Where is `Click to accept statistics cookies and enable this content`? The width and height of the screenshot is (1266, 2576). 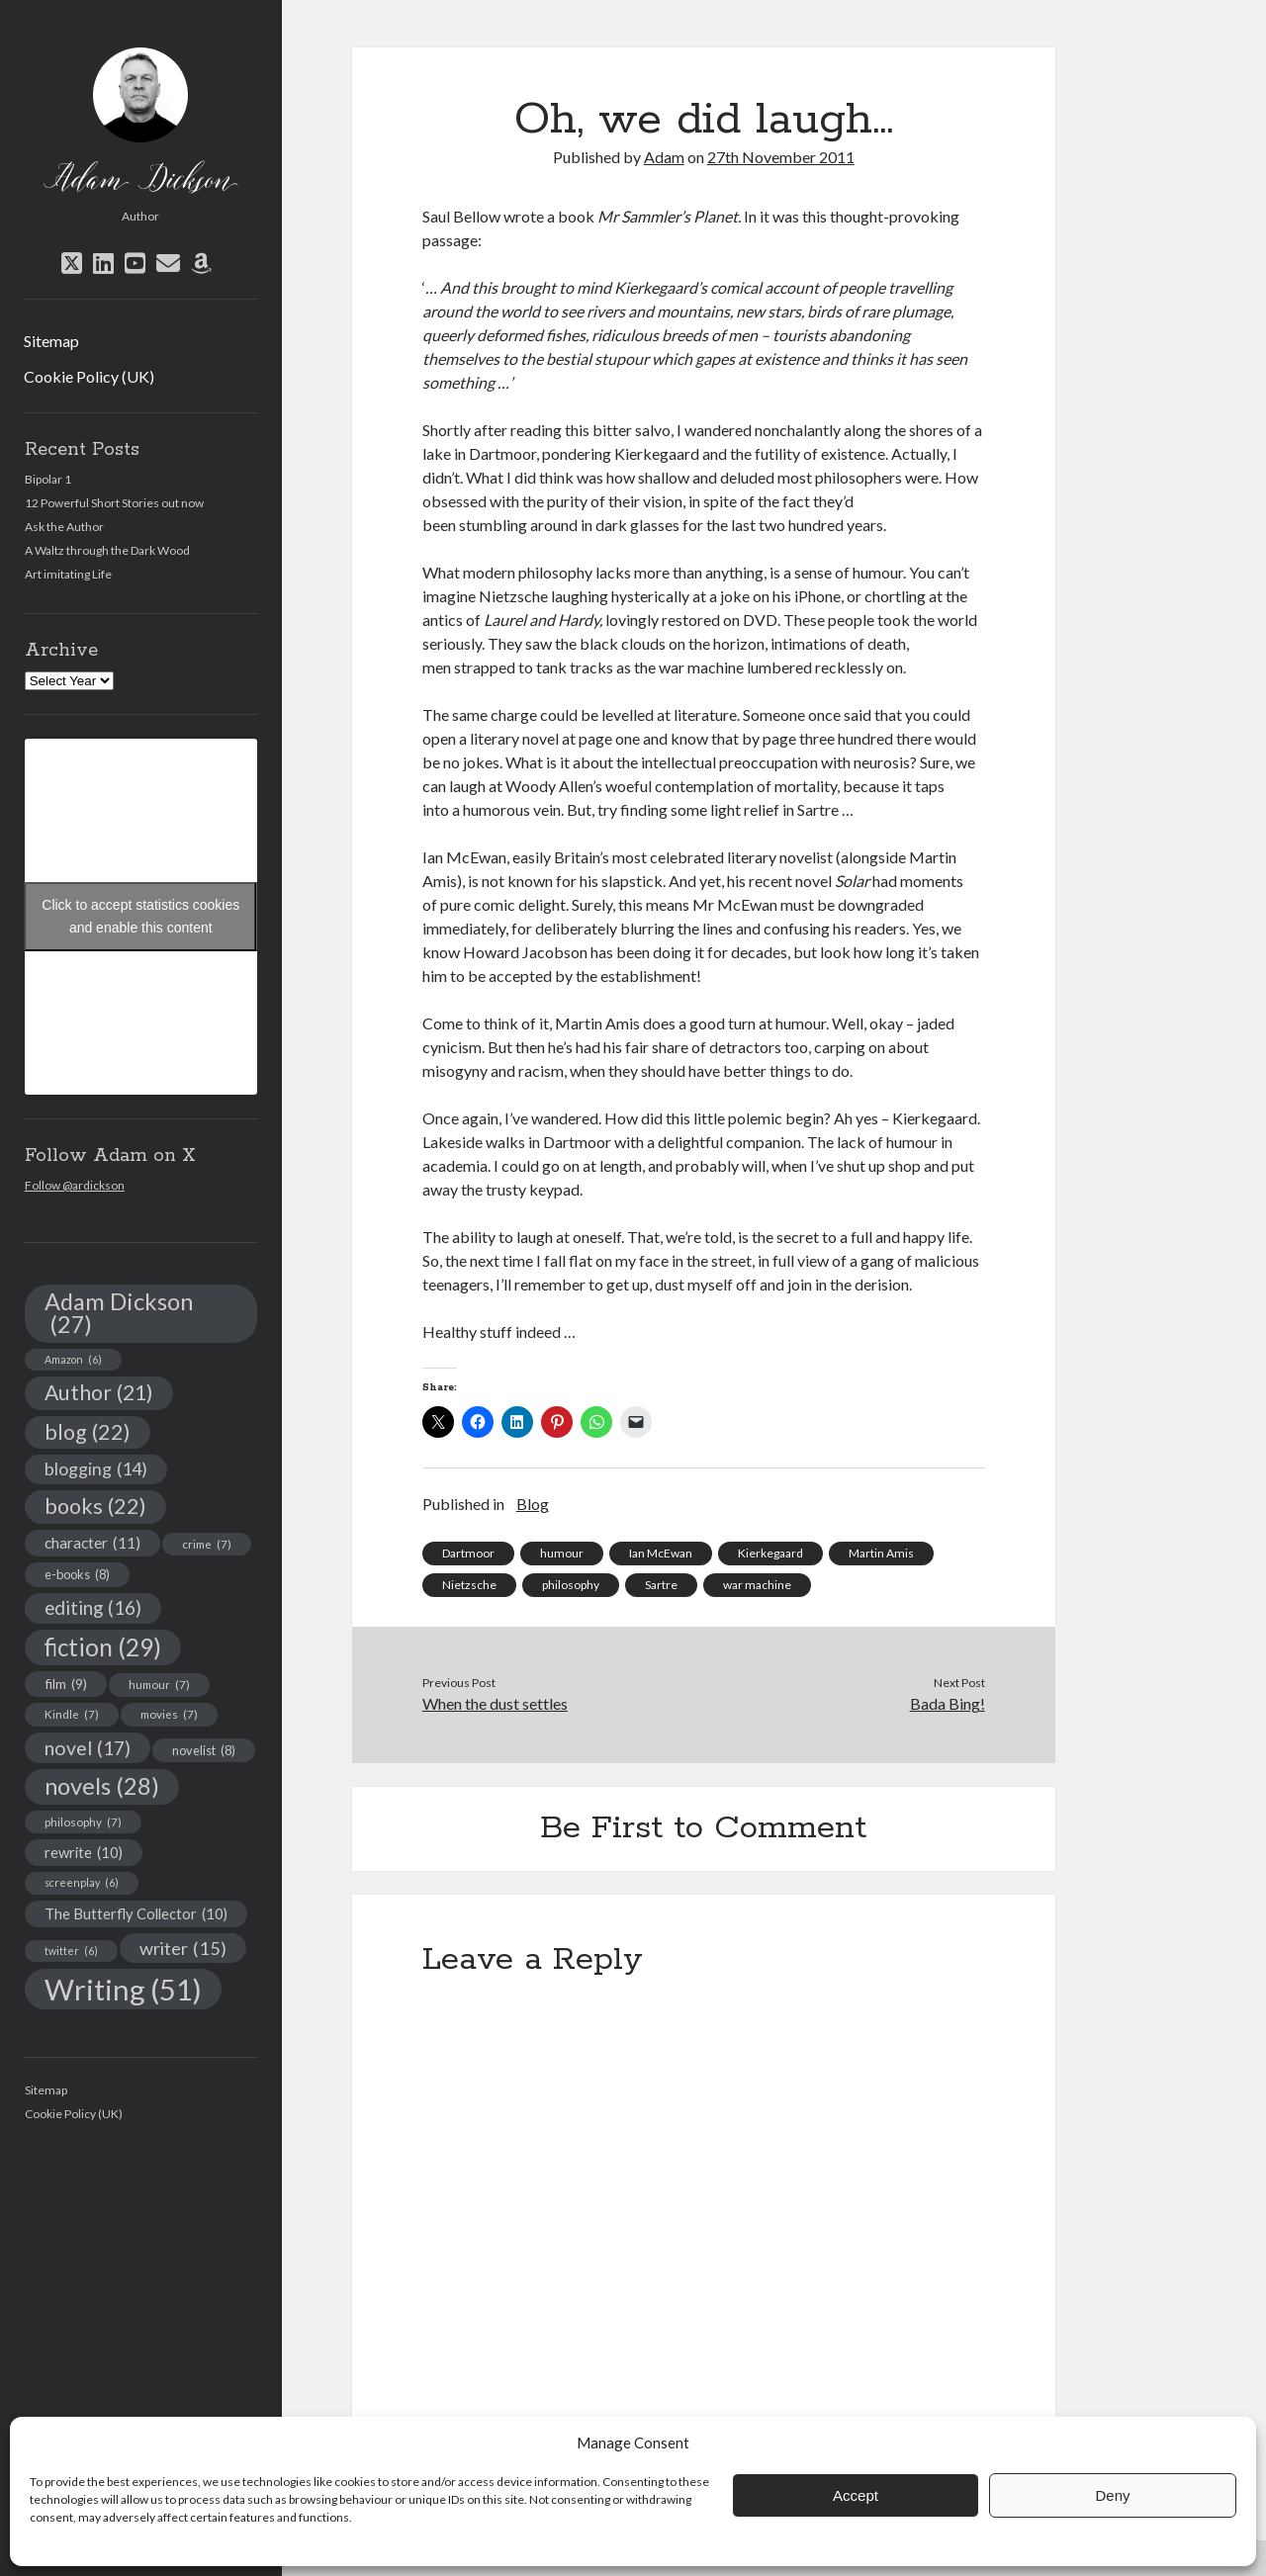
Click to accept statistics cookies and enable this content is located at coordinates (140, 916).